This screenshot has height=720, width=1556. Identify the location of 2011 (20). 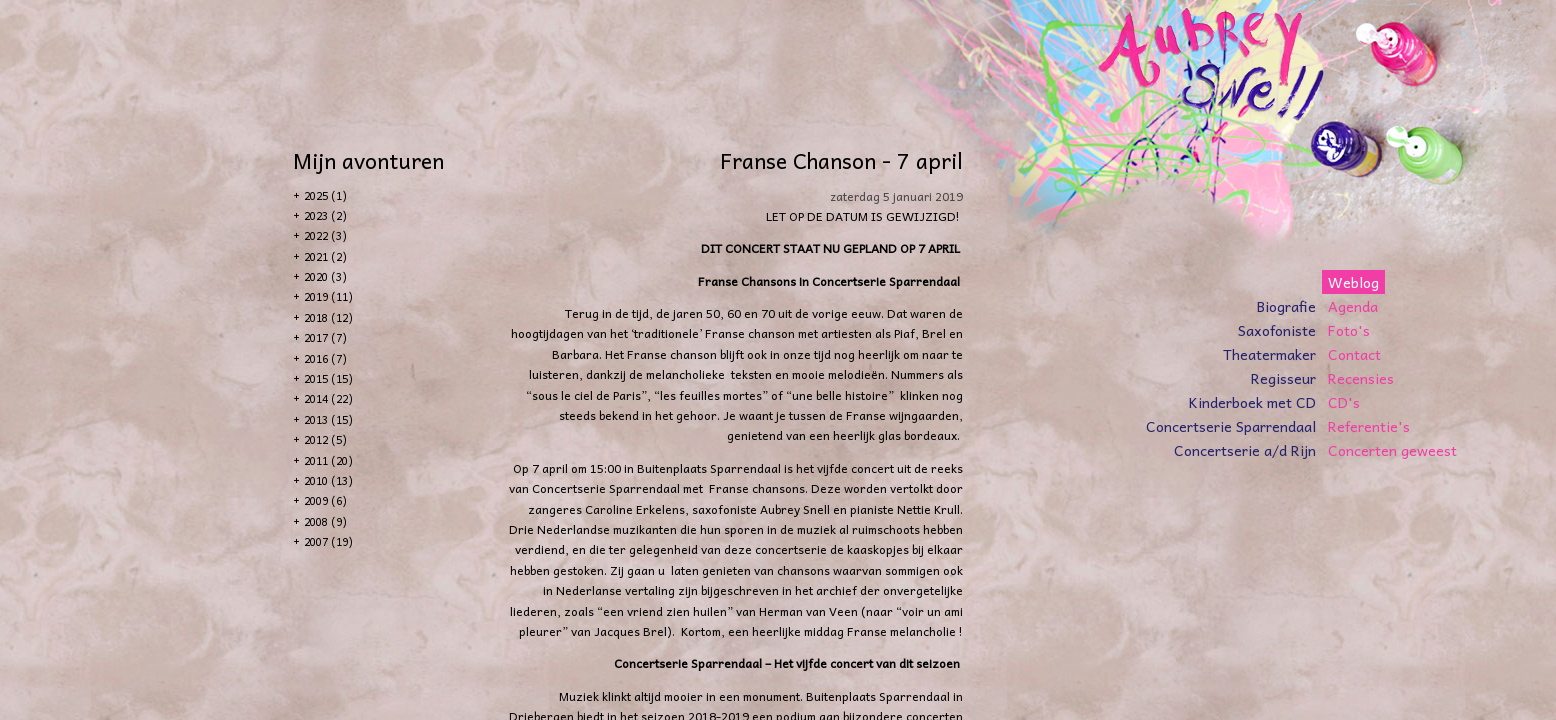
(328, 460).